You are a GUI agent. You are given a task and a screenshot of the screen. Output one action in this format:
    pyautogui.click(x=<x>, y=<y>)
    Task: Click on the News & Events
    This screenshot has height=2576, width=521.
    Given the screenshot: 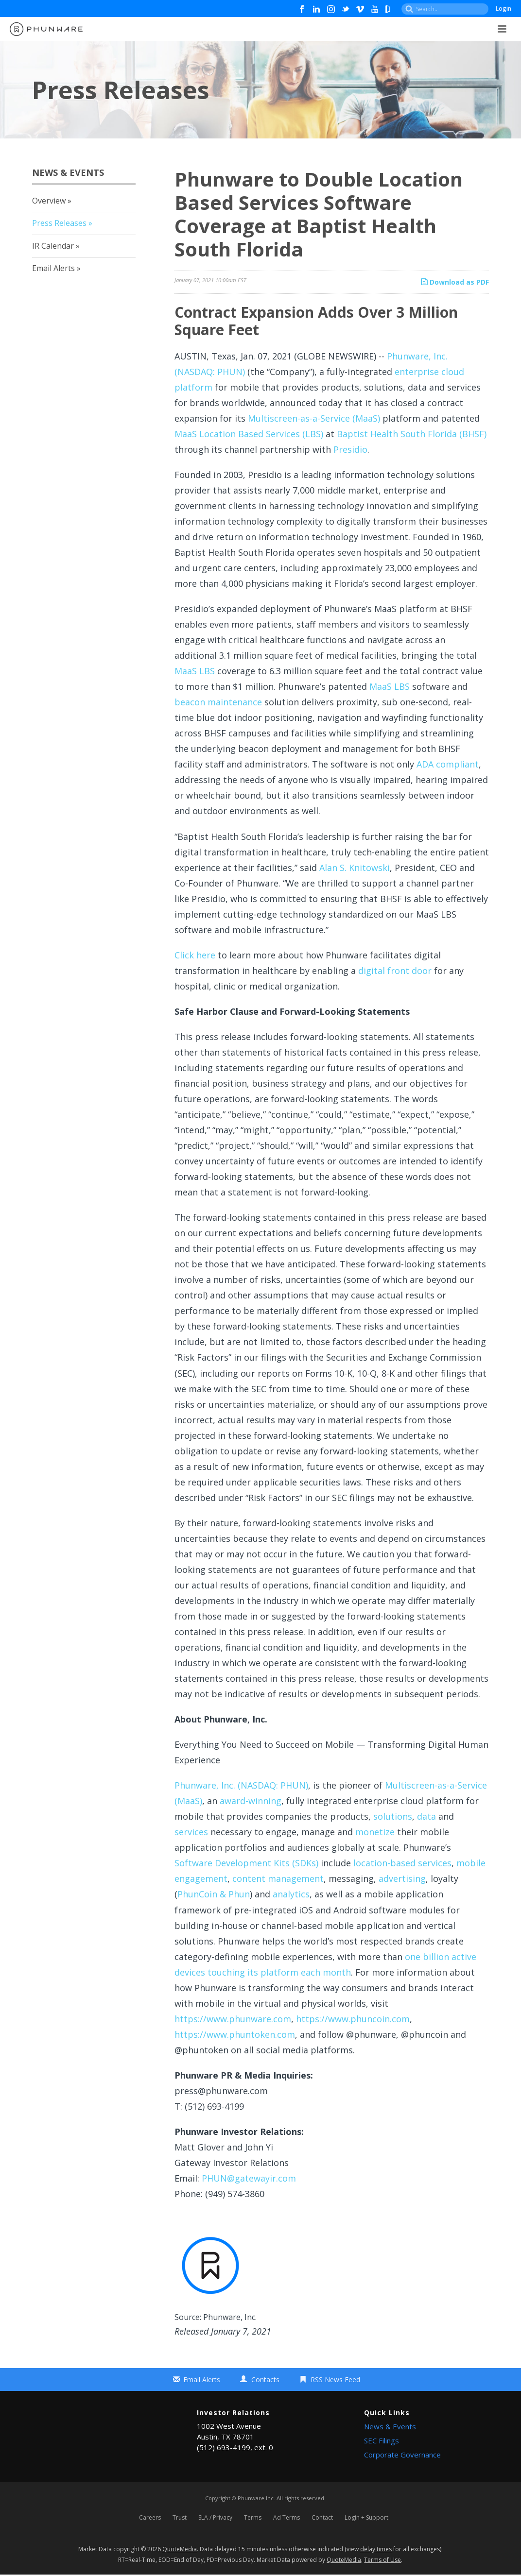 What is the action you would take?
    pyautogui.click(x=390, y=2426)
    